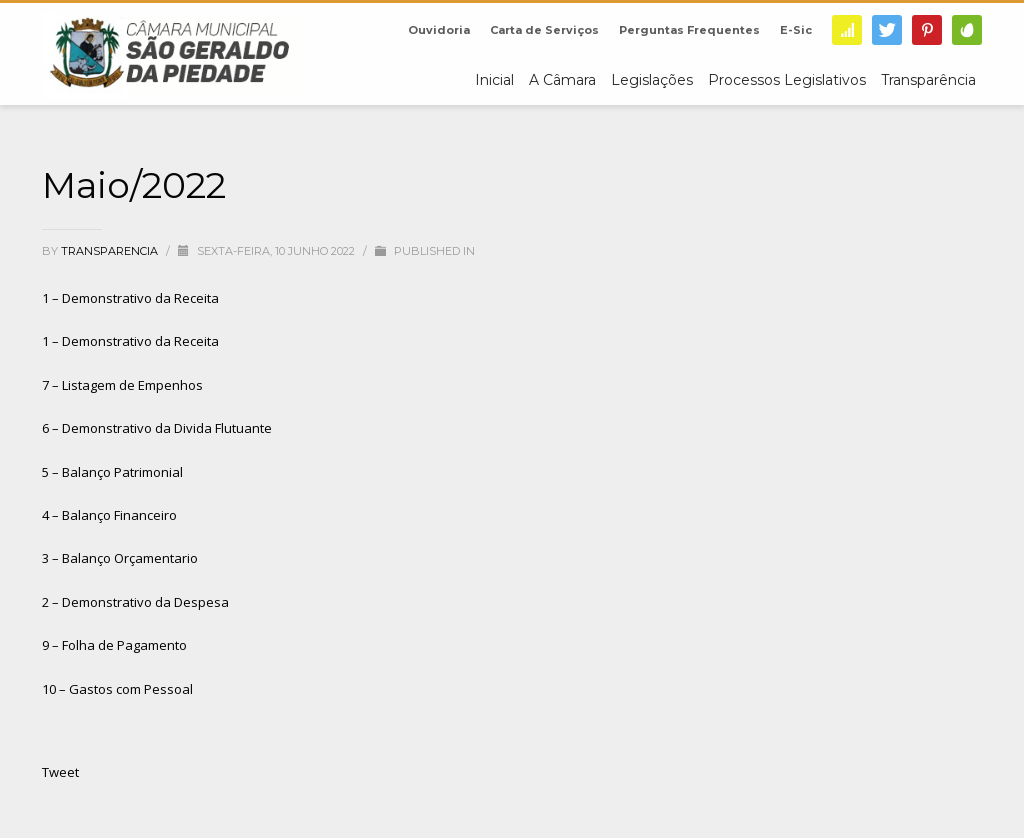  I want to click on E-Sic, so click(796, 30).